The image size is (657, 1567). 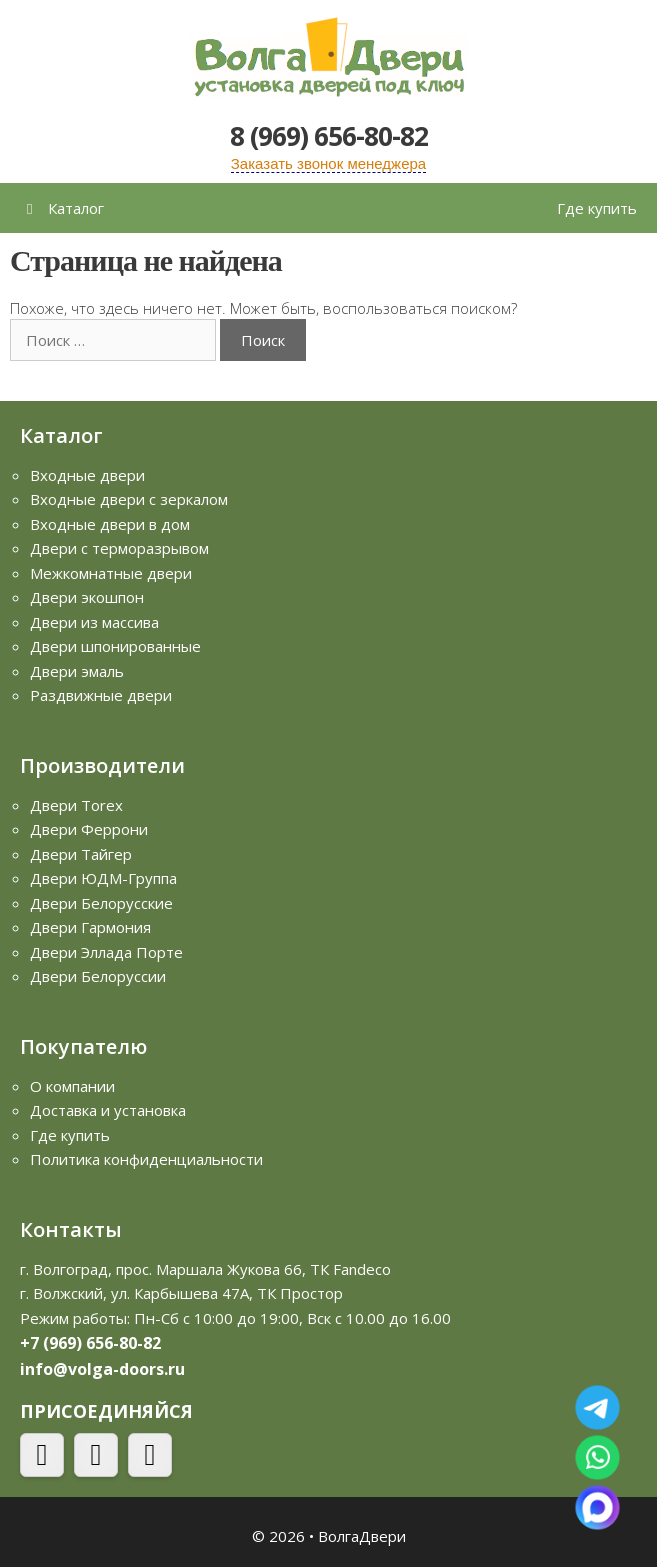 What do you see at coordinates (108, 1110) in the screenshot?
I see `Доставка и установка` at bounding box center [108, 1110].